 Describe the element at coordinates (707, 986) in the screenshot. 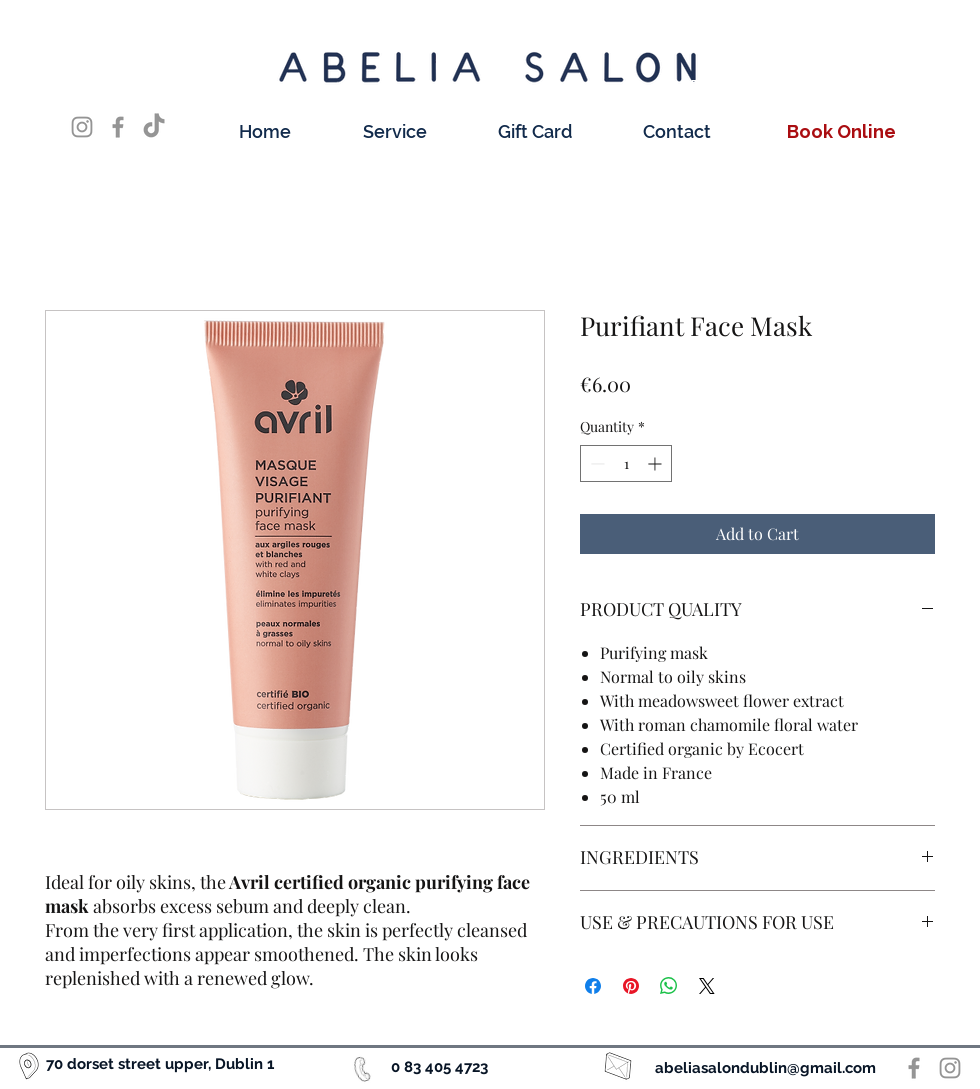

I see `[Share on X]` at that location.